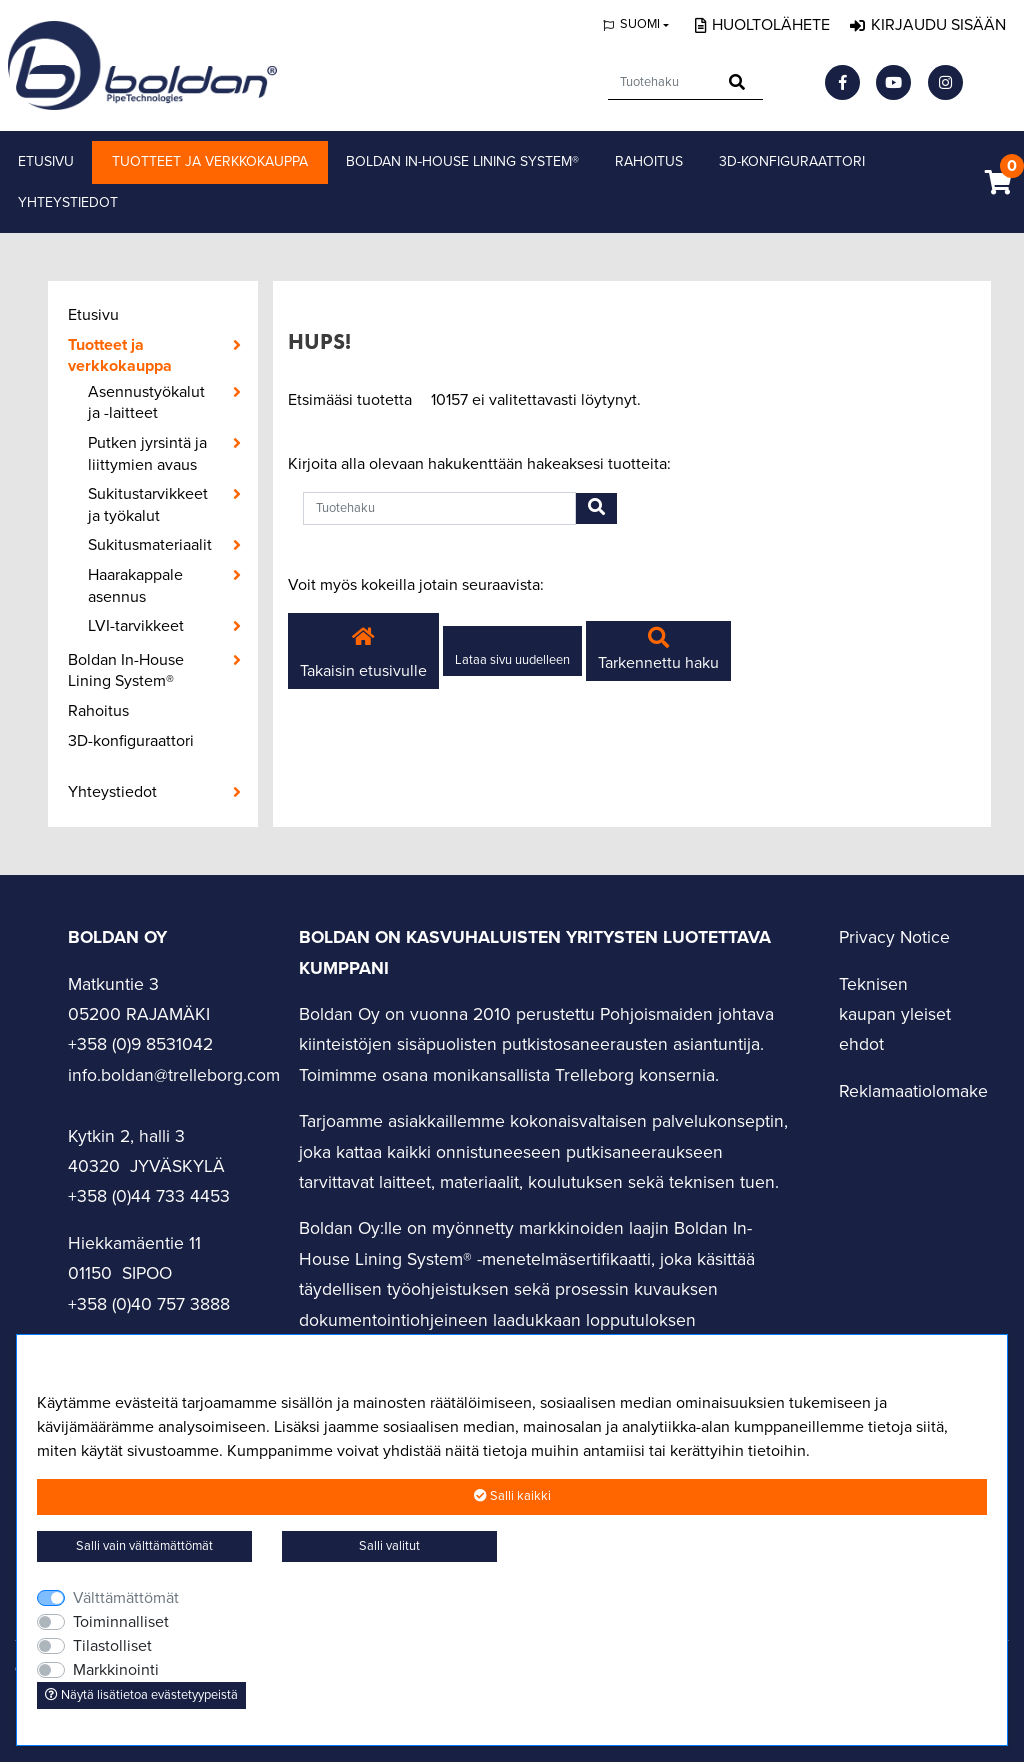 The image size is (1024, 1762). What do you see at coordinates (141, 1695) in the screenshot?
I see `Näytä lisätietoa evästetyypeistä` at bounding box center [141, 1695].